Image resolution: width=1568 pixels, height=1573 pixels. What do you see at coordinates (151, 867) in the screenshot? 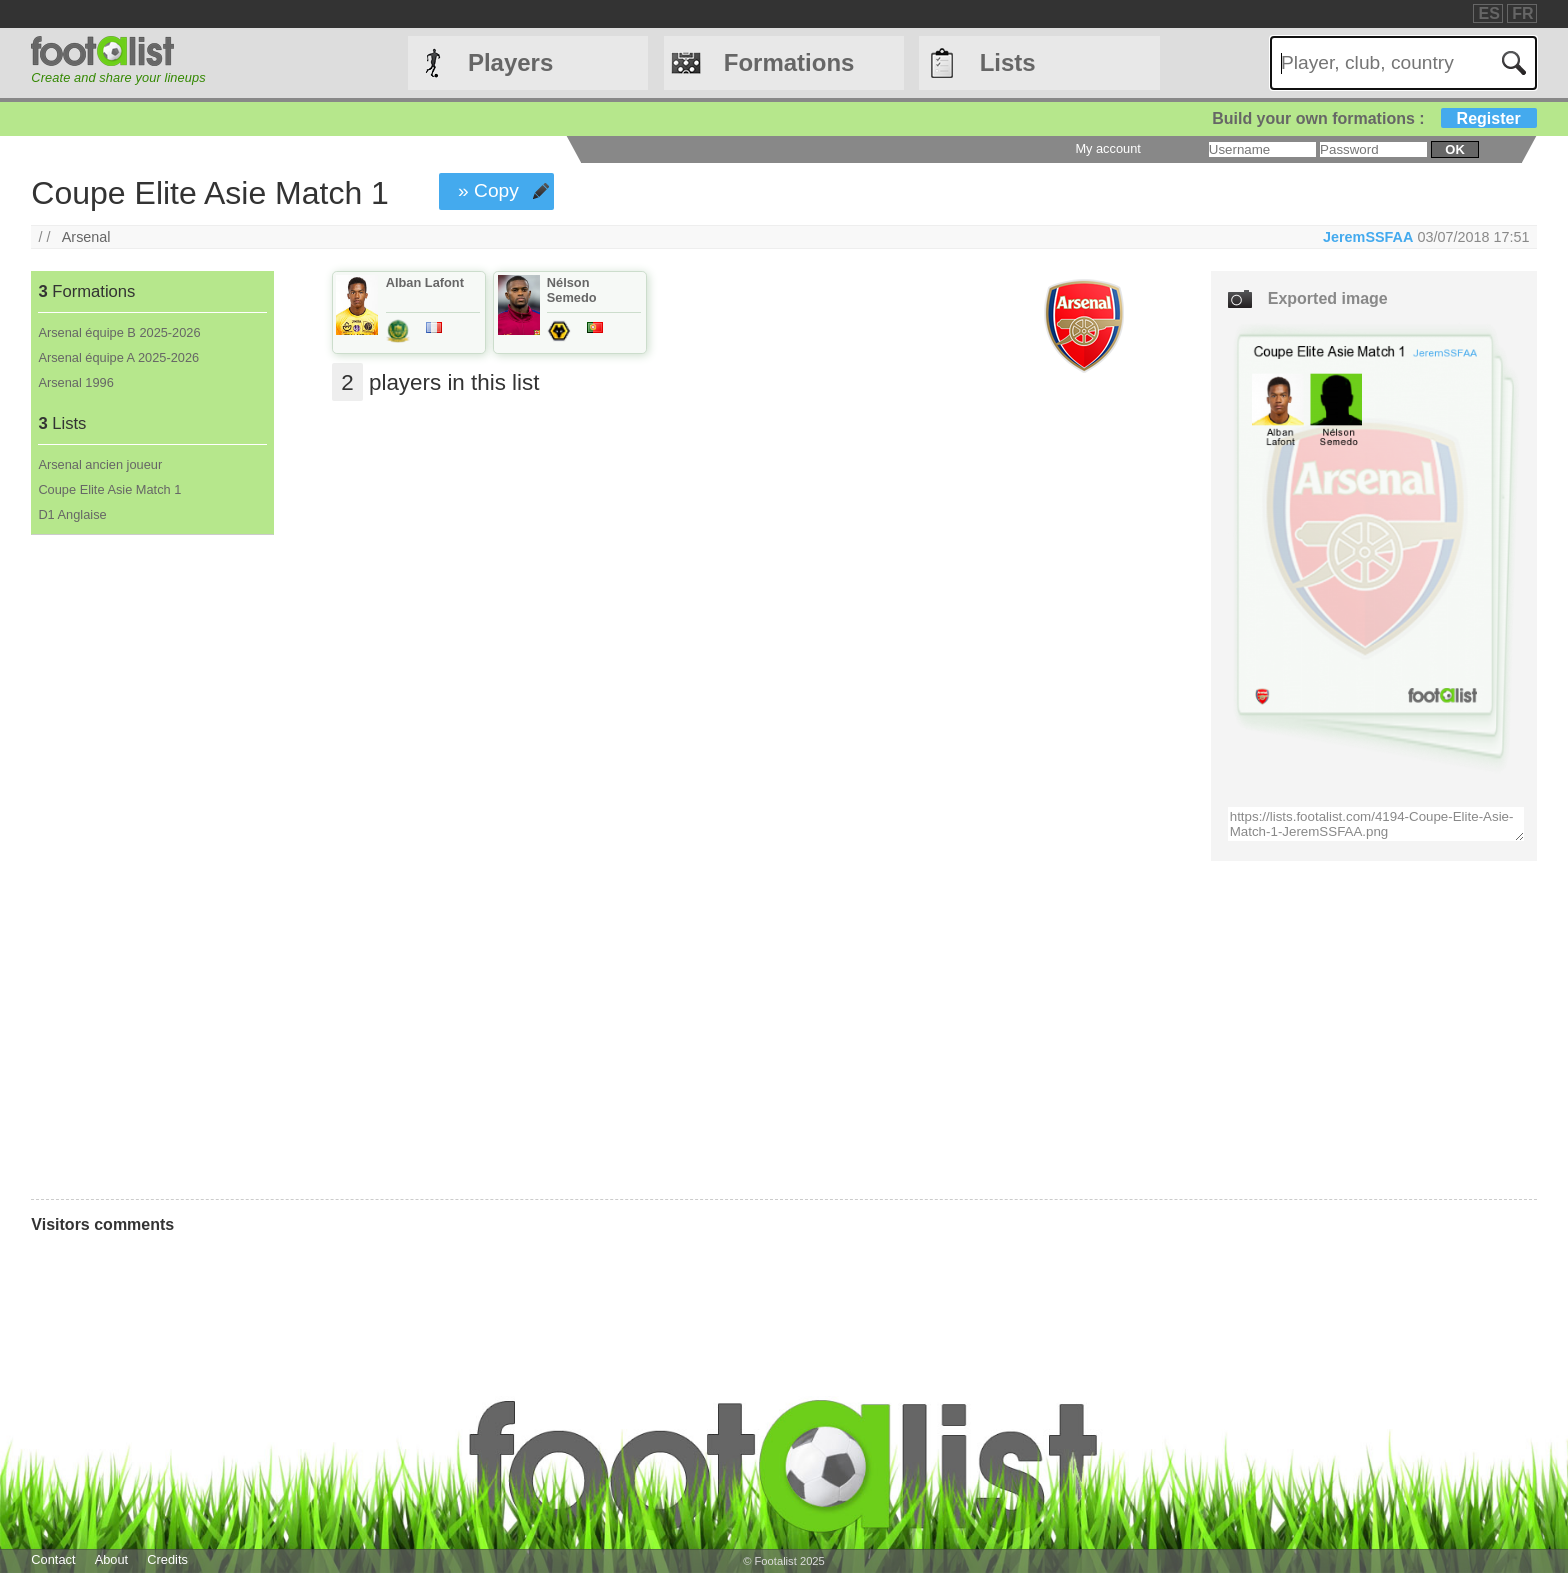
I see `[Advertisement]` at bounding box center [151, 867].